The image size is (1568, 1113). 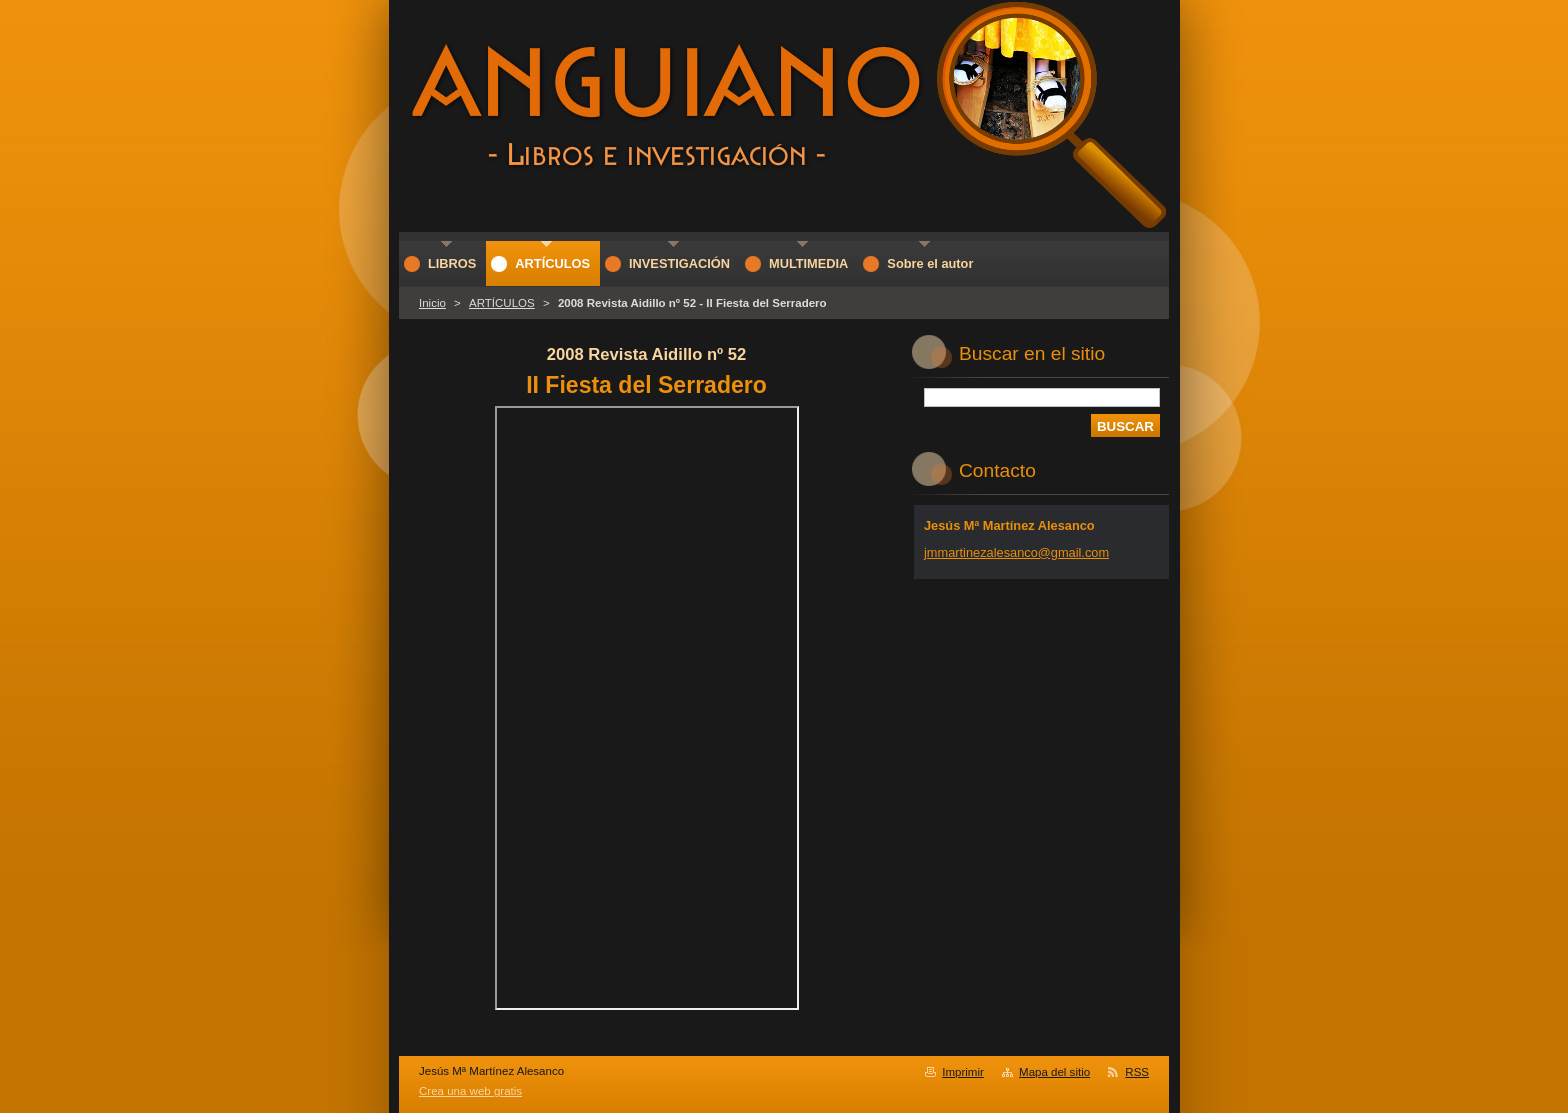 What do you see at coordinates (1137, 1072) in the screenshot?
I see `RSS` at bounding box center [1137, 1072].